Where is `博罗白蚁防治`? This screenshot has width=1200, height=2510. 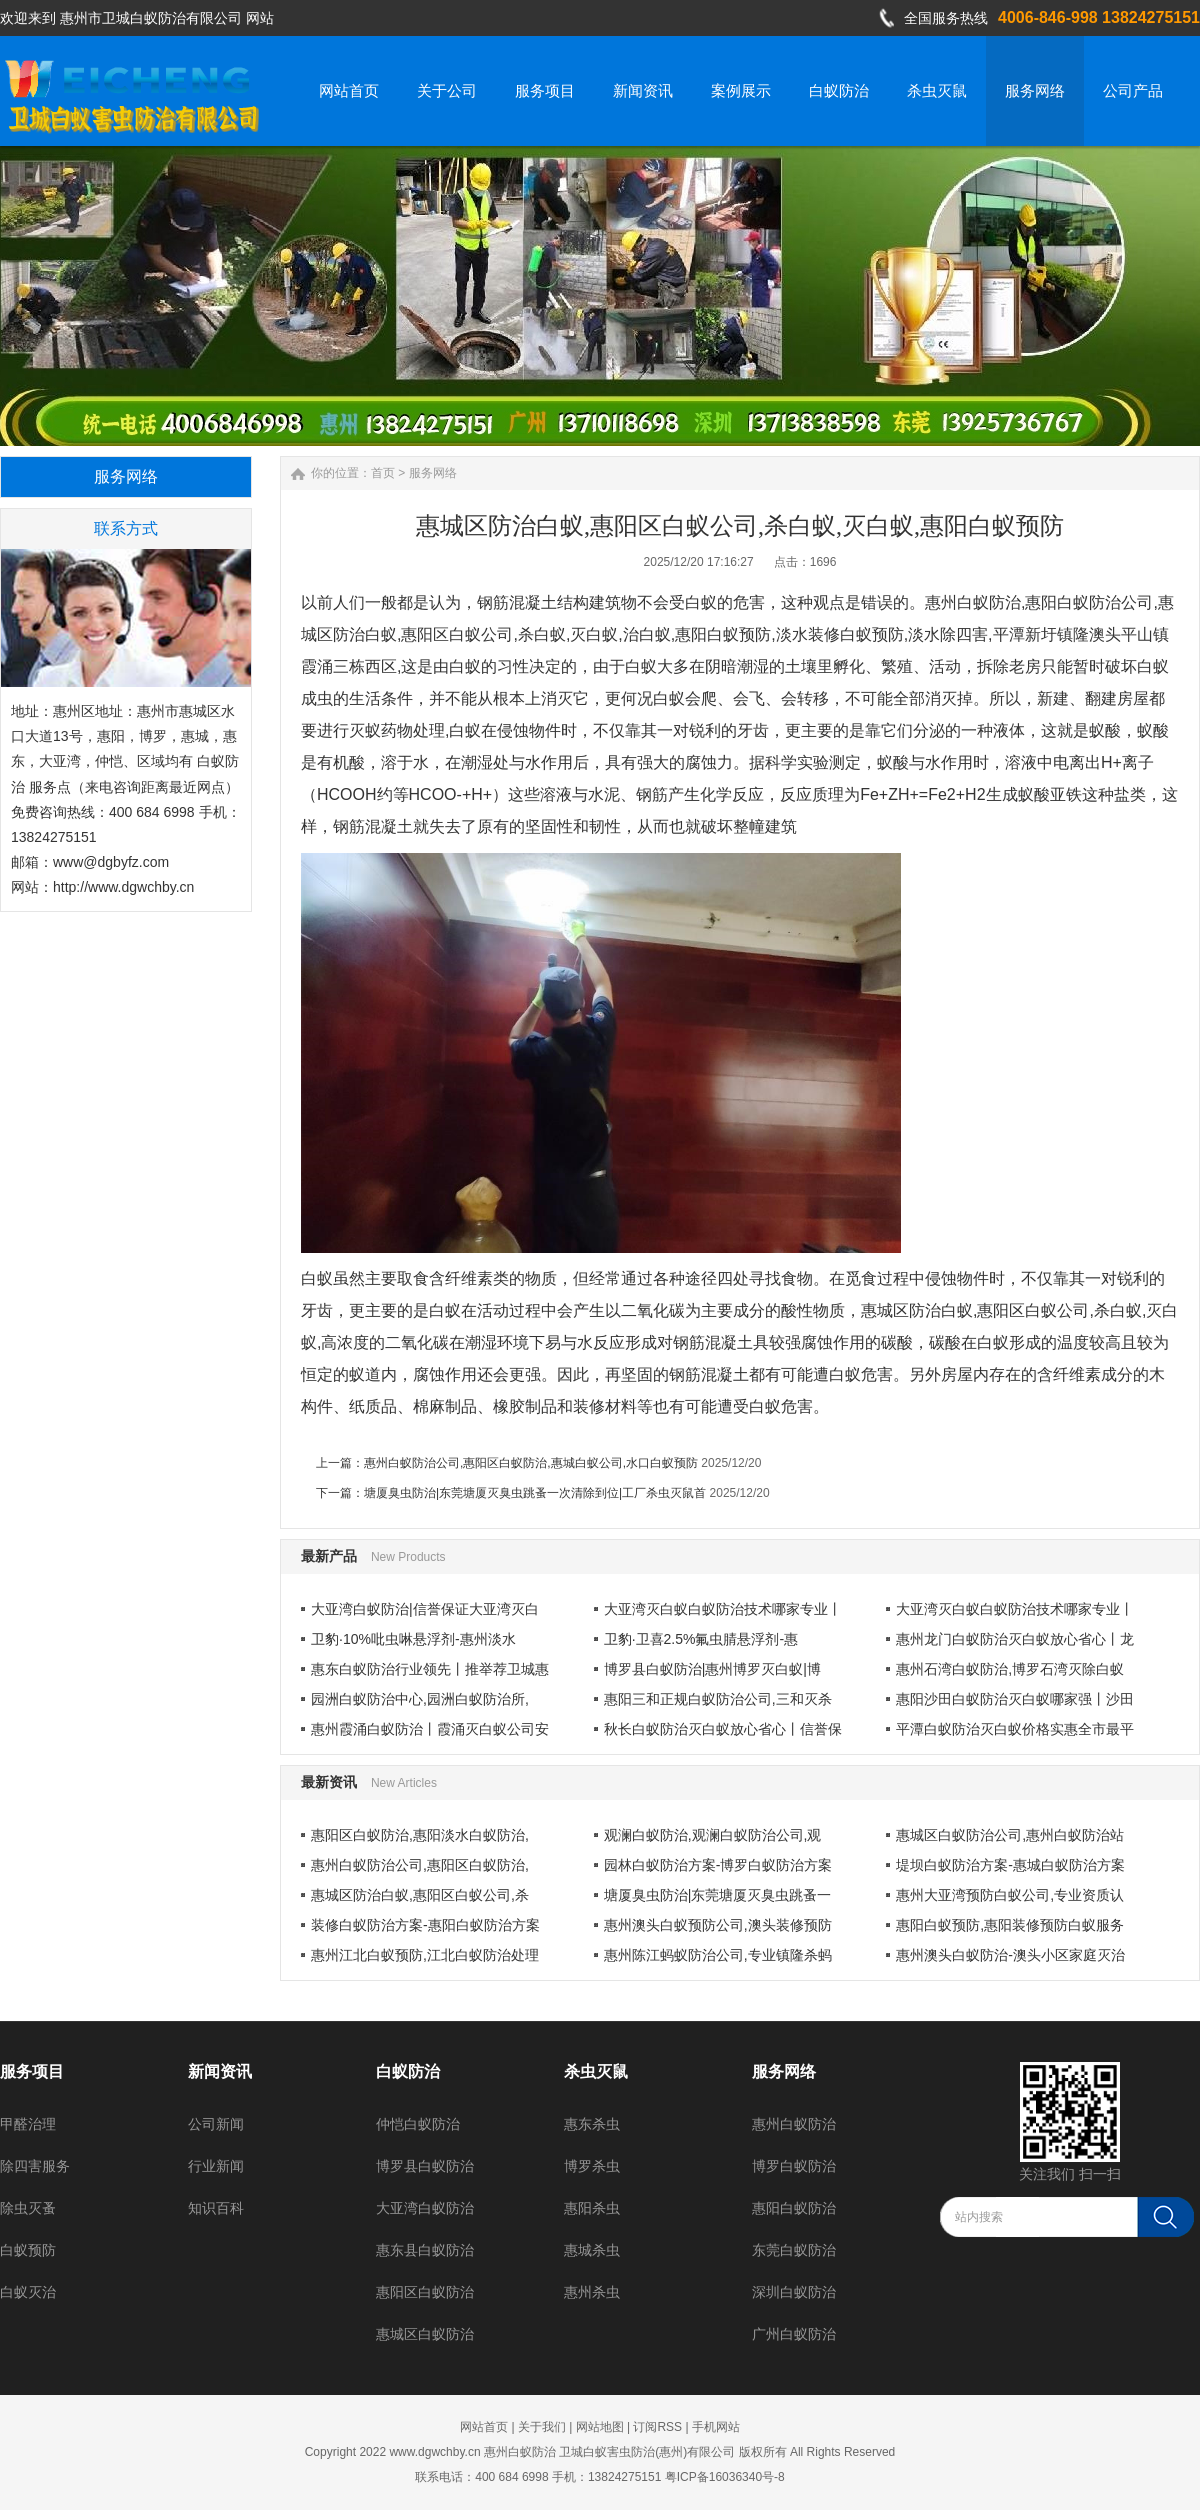
博罗白蚁防治 is located at coordinates (794, 2166).